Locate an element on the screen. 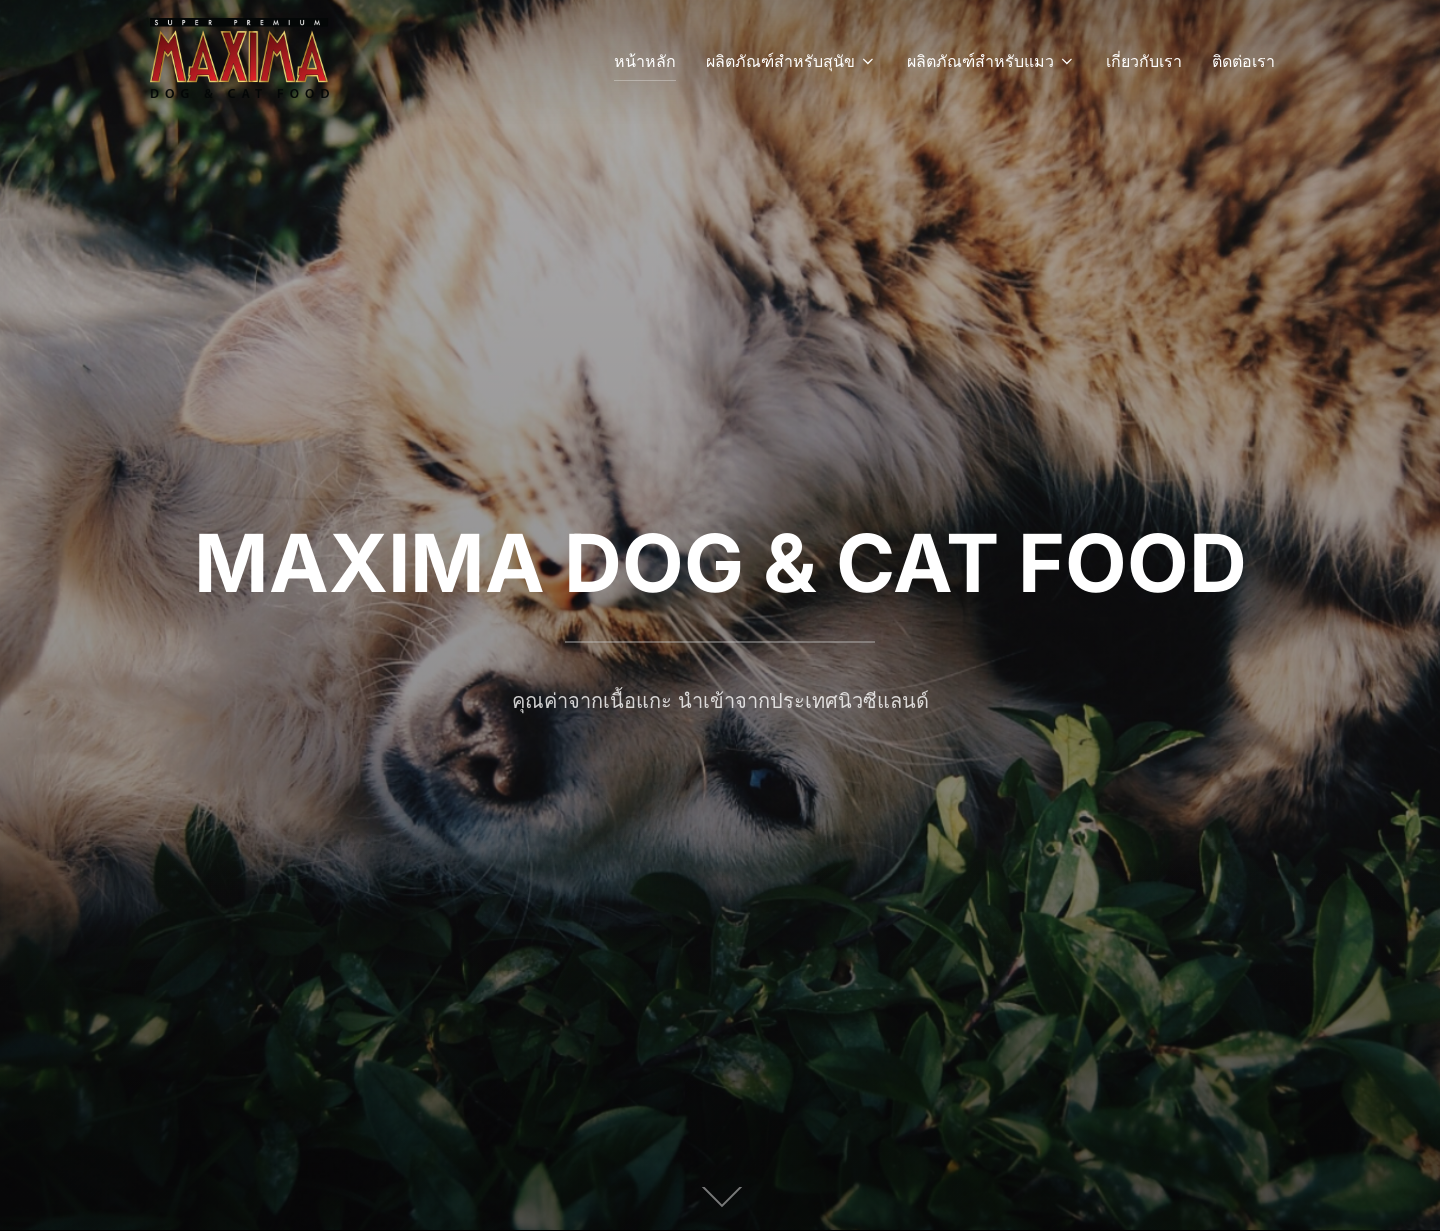 This screenshot has height=1231, width=1440. MAXIMA DOG & CAT FOOD is located at coordinates (720, 562).